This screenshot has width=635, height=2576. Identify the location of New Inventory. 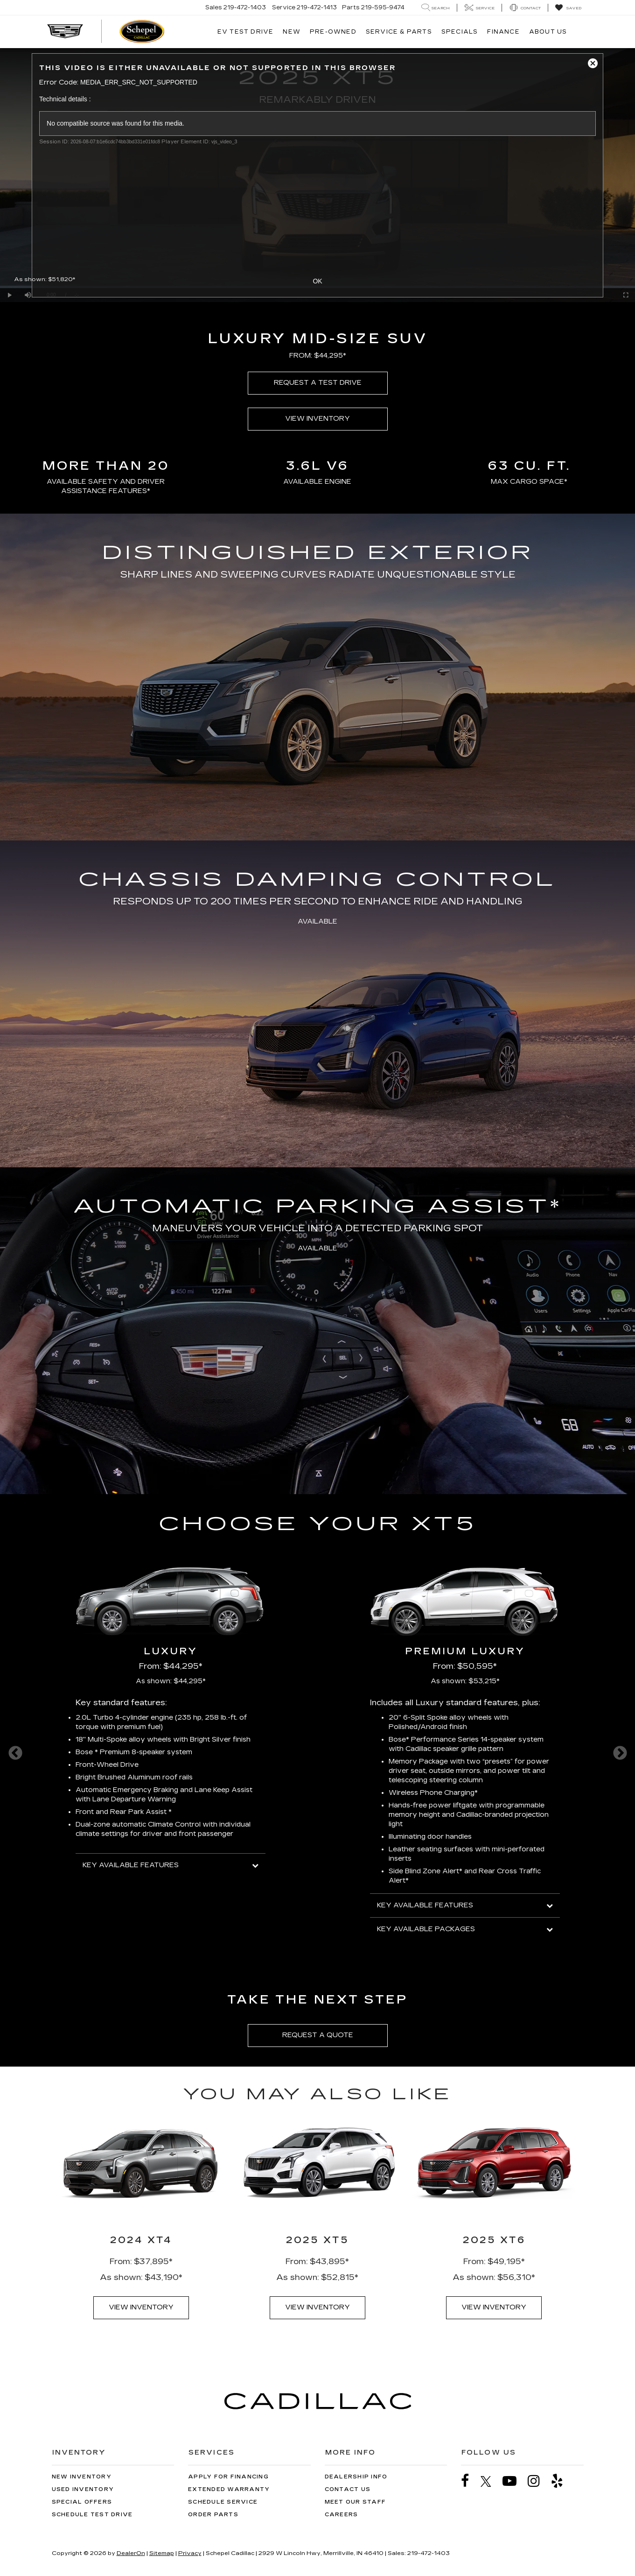
(82, 2477).